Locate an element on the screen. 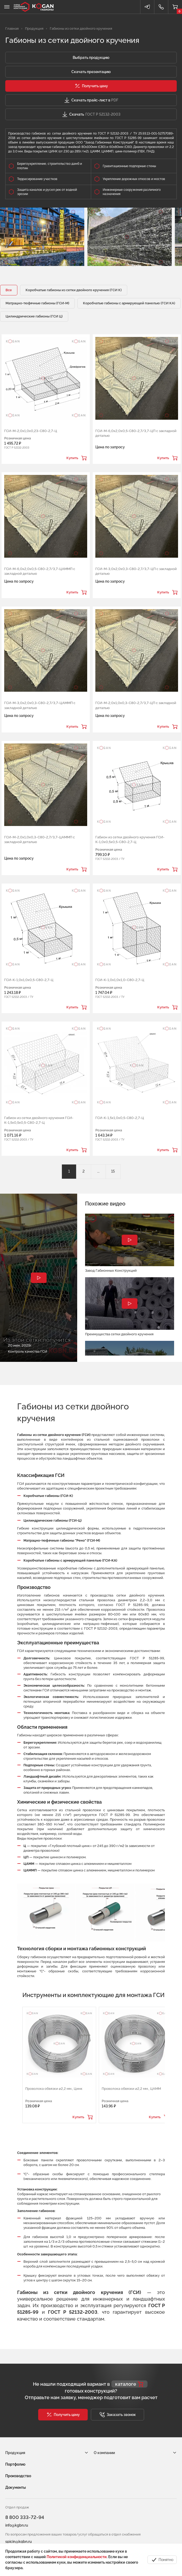 The height and width of the screenshot is (2576, 182). spicin@kgbn.ru is located at coordinates (18, 2541).